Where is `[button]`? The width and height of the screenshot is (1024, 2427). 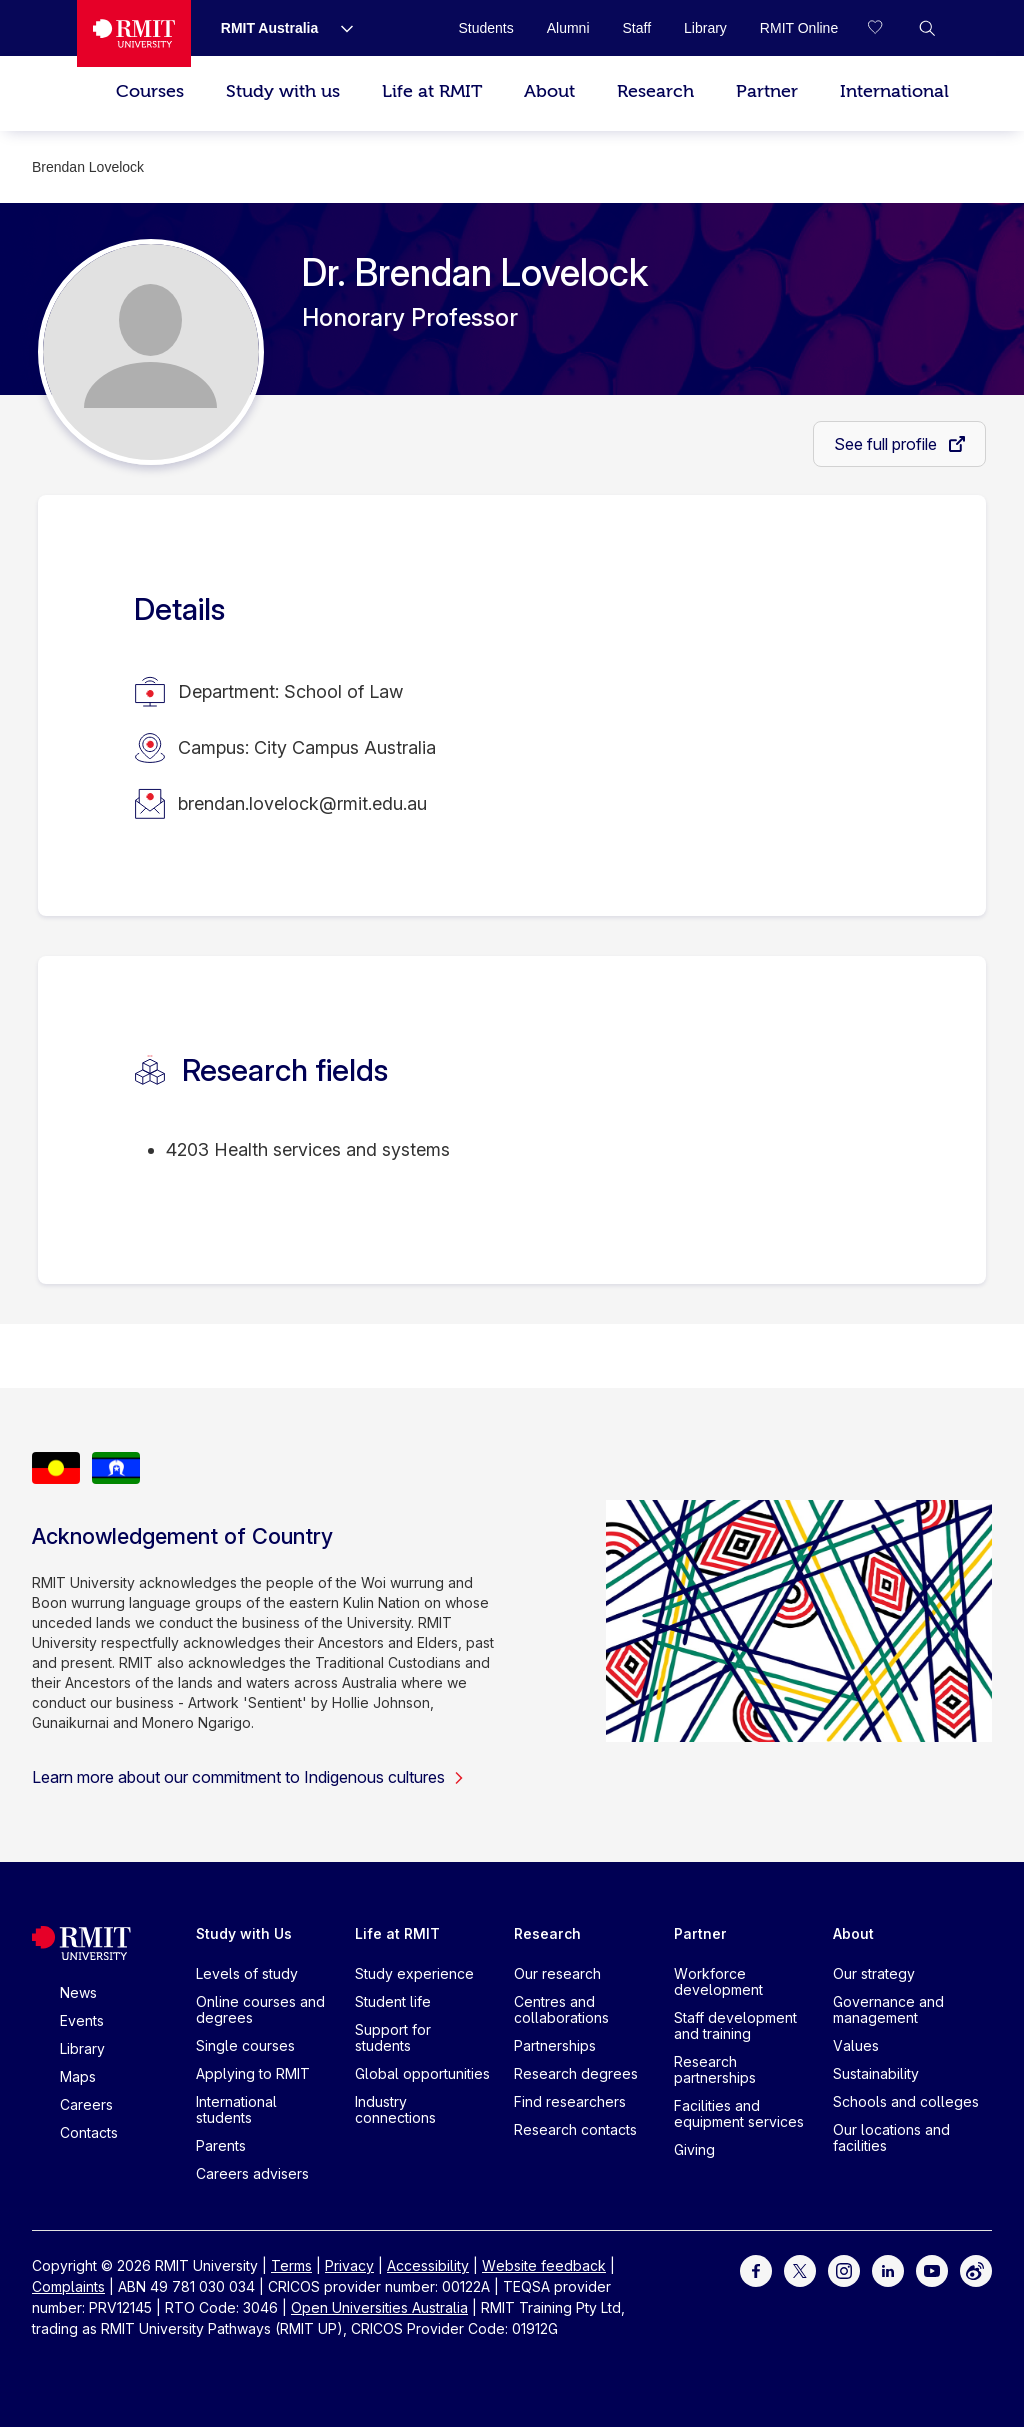
[button] is located at coordinates (927, 28).